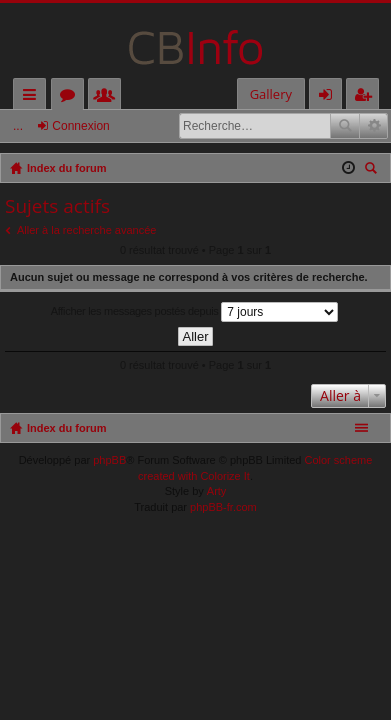 Image resolution: width=391 pixels, height=720 pixels. Describe the element at coordinates (33, 97) in the screenshot. I see `Accès rapide` at that location.